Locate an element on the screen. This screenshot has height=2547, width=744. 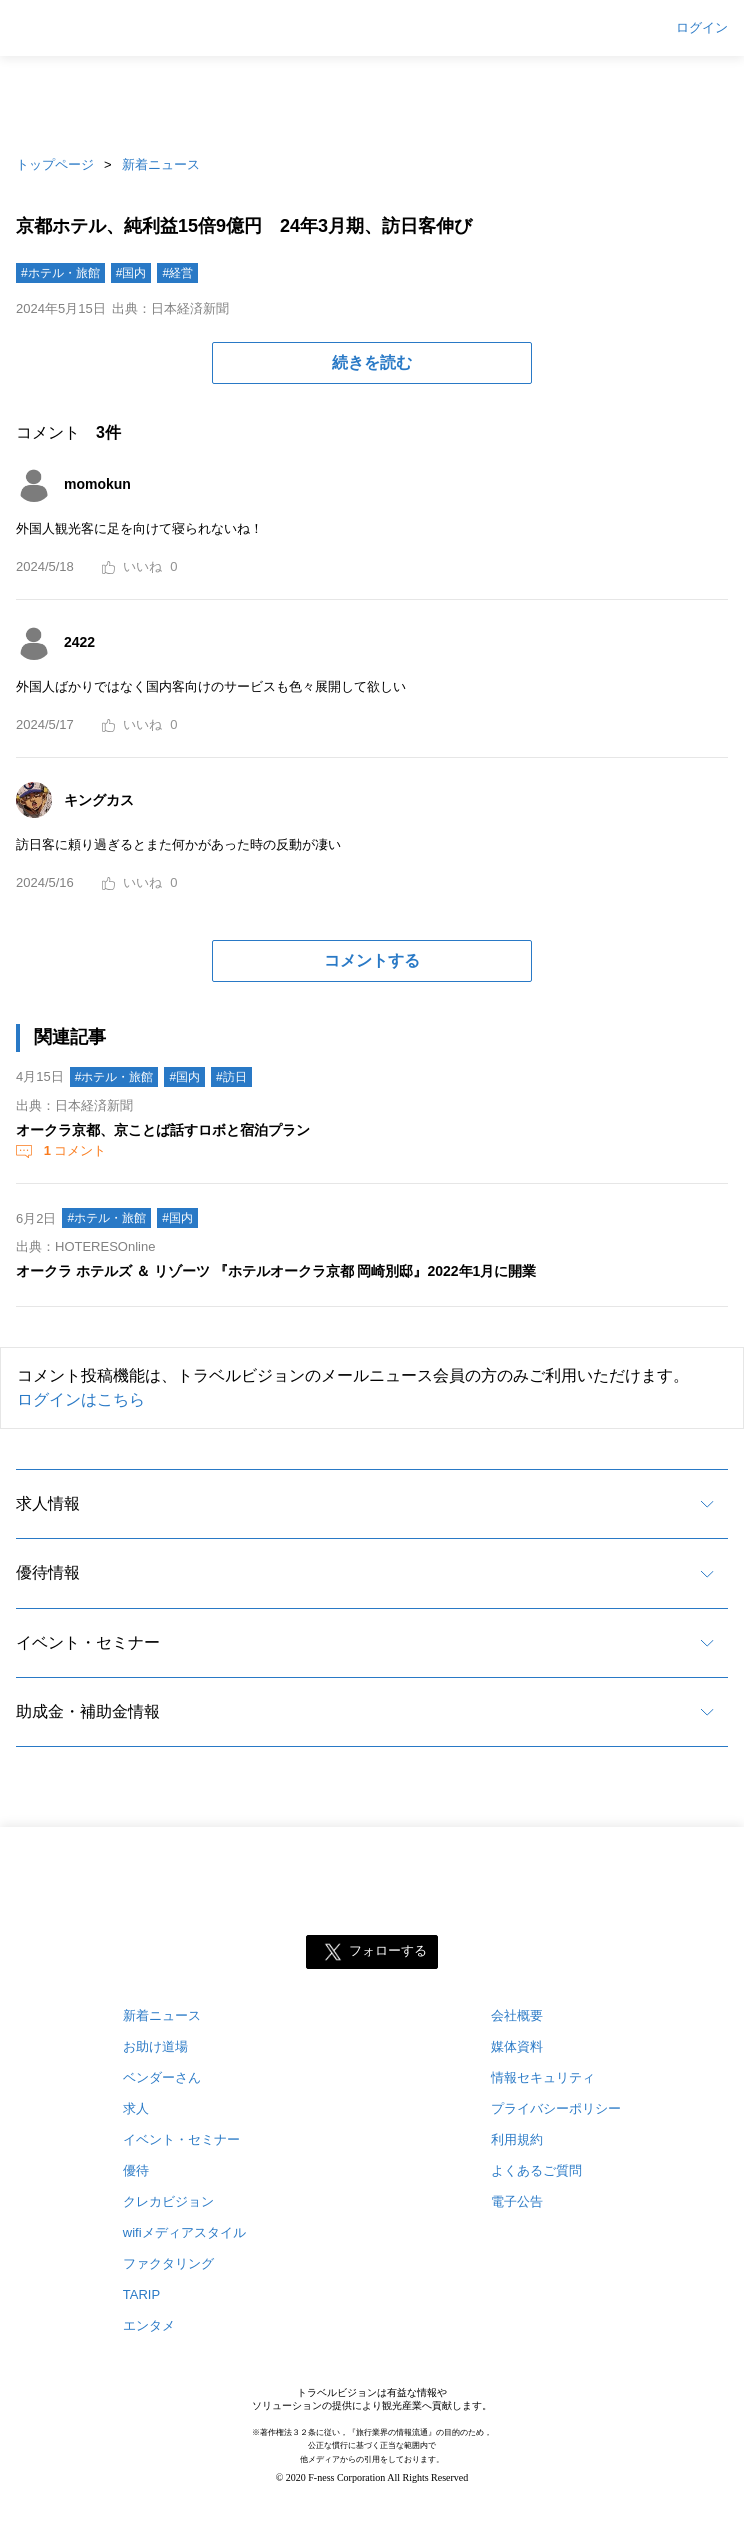
#ホテル・旅館 is located at coordinates (60, 273).